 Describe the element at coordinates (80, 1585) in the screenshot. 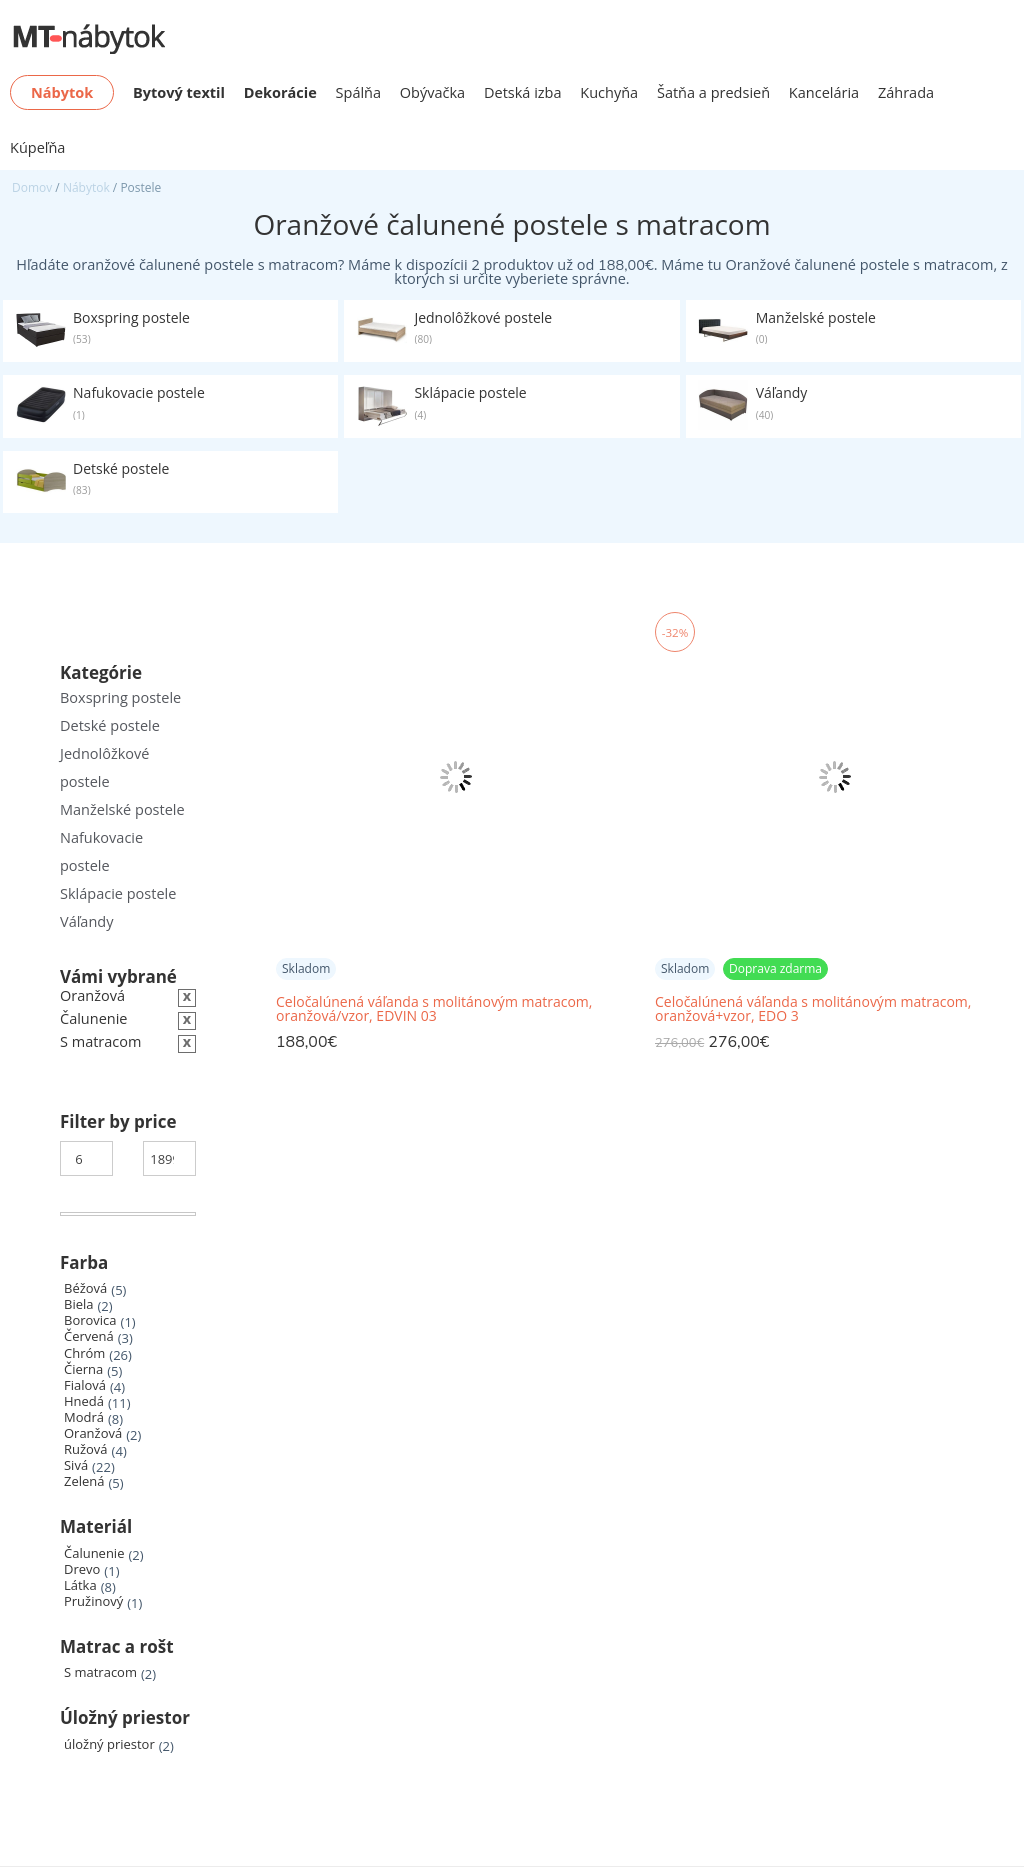

I see `Látka` at that location.